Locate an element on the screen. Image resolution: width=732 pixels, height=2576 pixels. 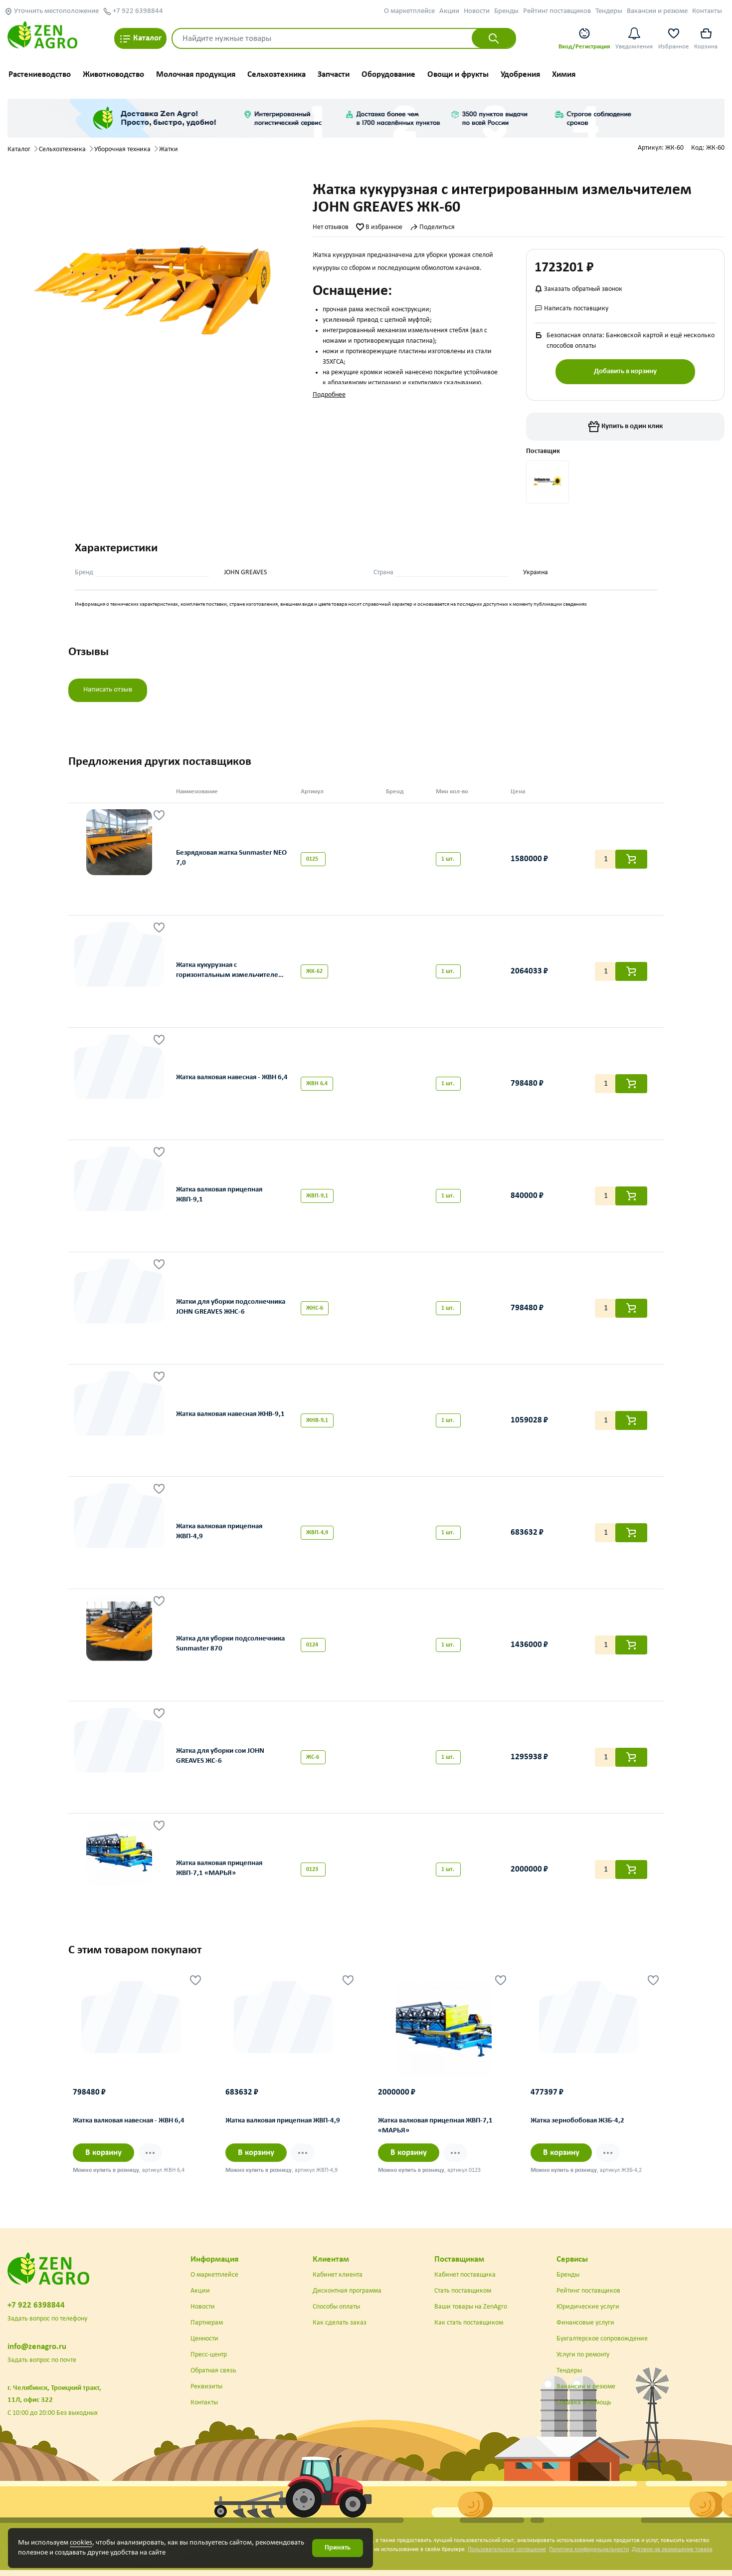
Пресс-центр is located at coordinates (208, 2354).